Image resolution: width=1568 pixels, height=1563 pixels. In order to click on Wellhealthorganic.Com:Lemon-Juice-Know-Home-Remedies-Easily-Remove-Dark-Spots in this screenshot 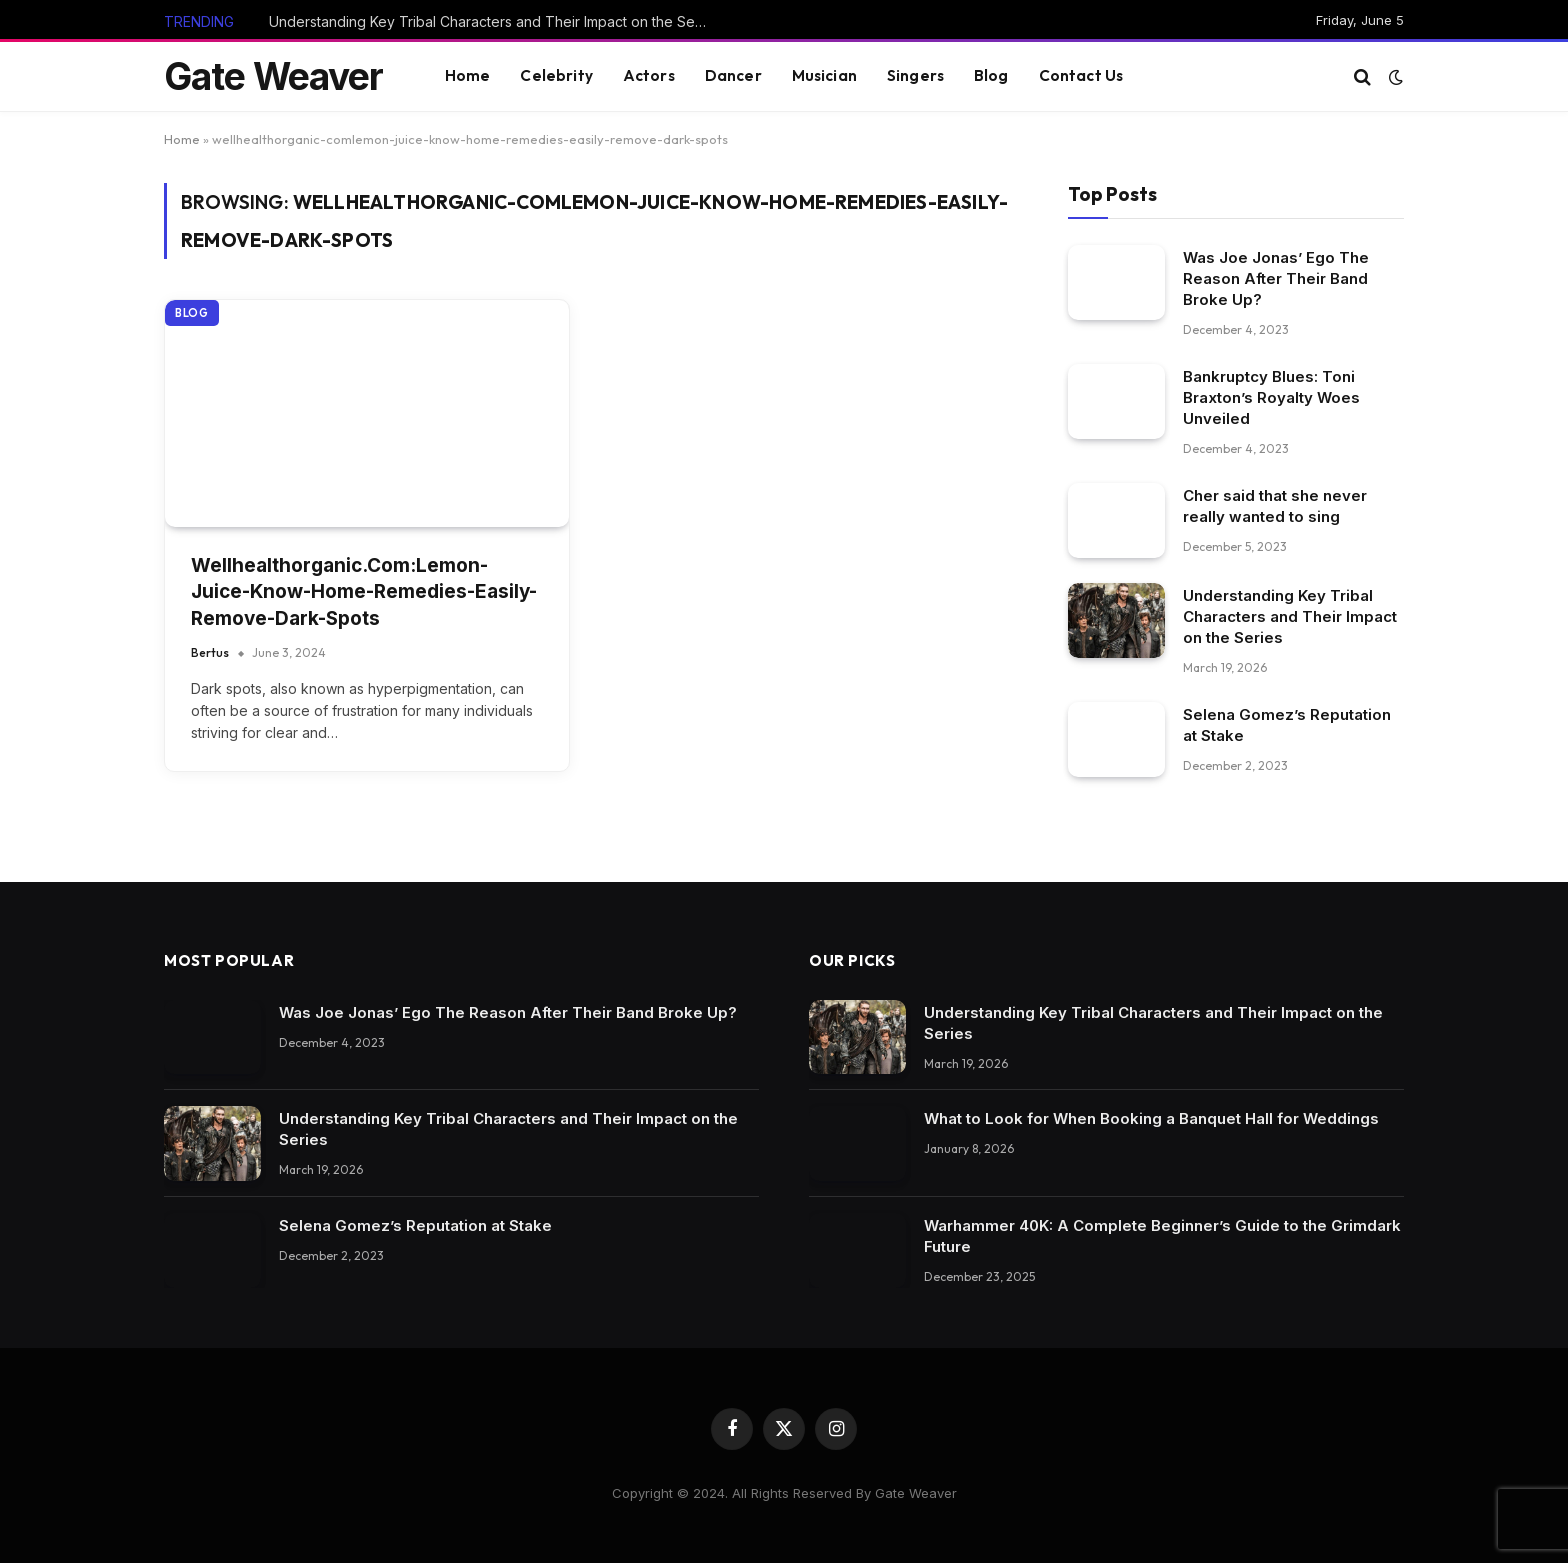, I will do `click(364, 592)`.